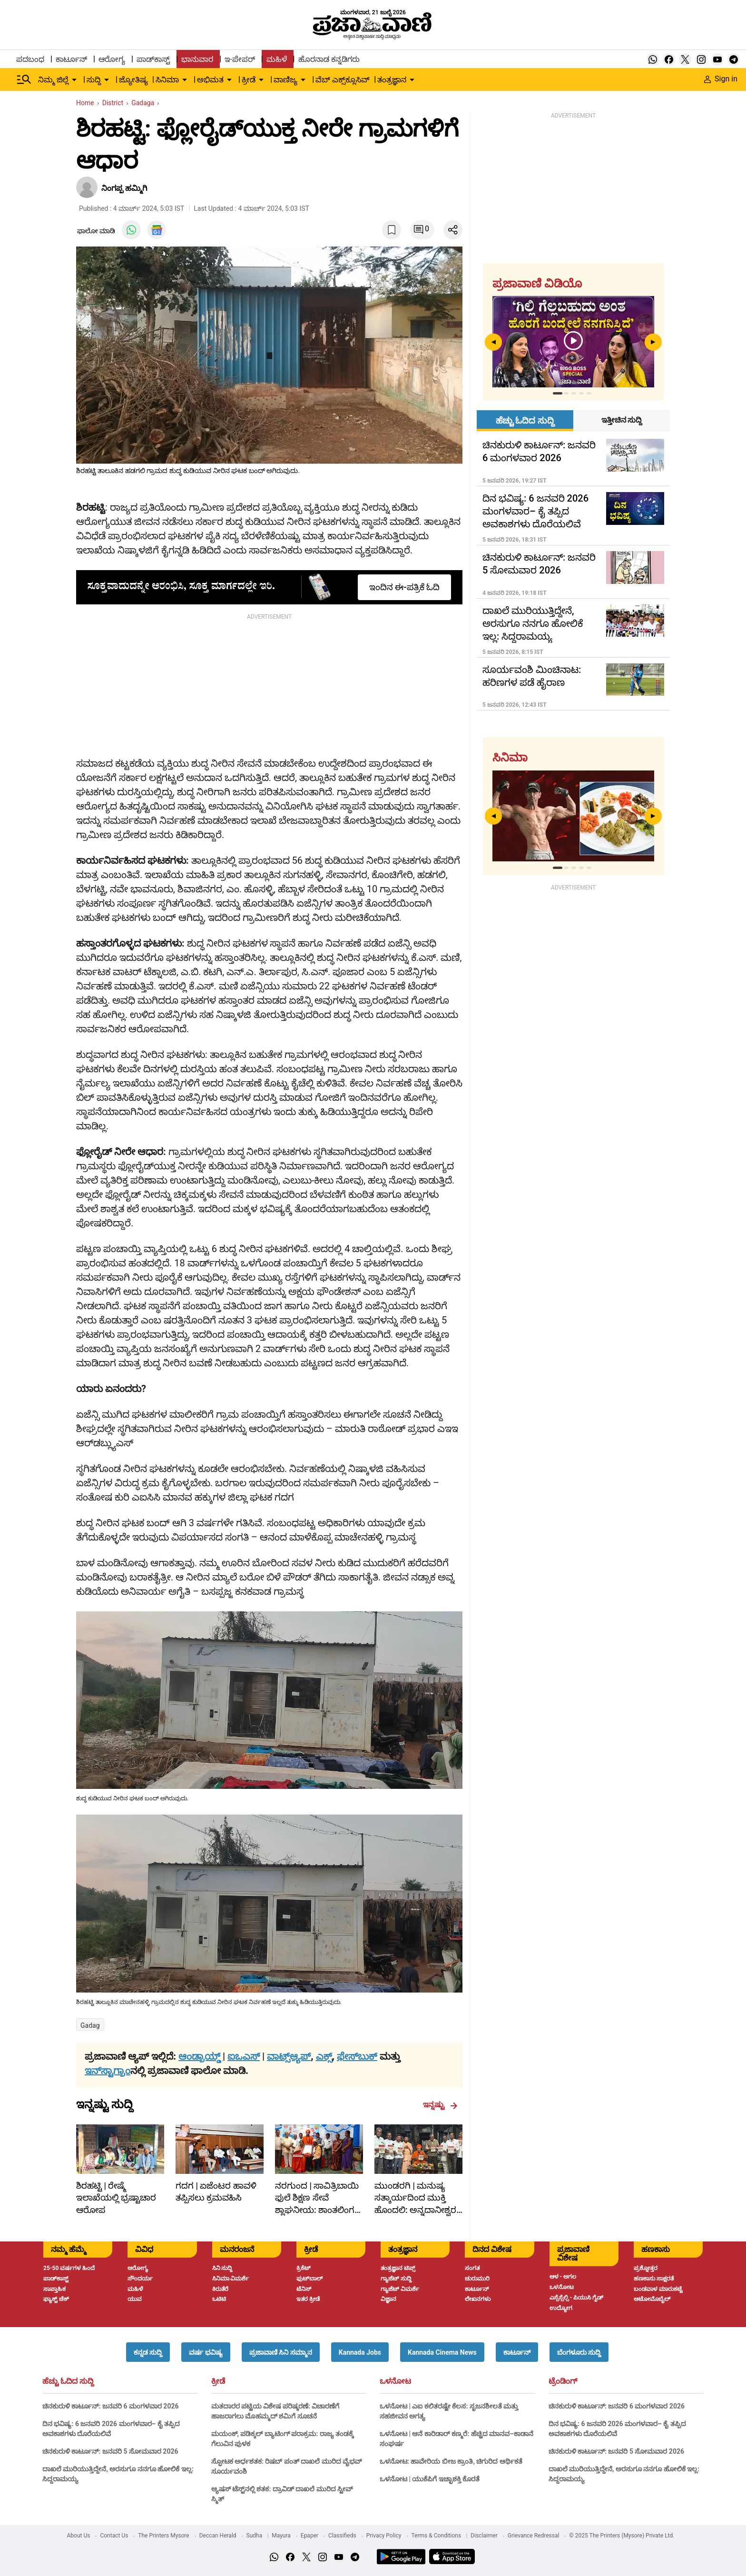 This screenshot has width=746, height=2576. Describe the element at coordinates (484, 2535) in the screenshot. I see `Disclaimer` at that location.